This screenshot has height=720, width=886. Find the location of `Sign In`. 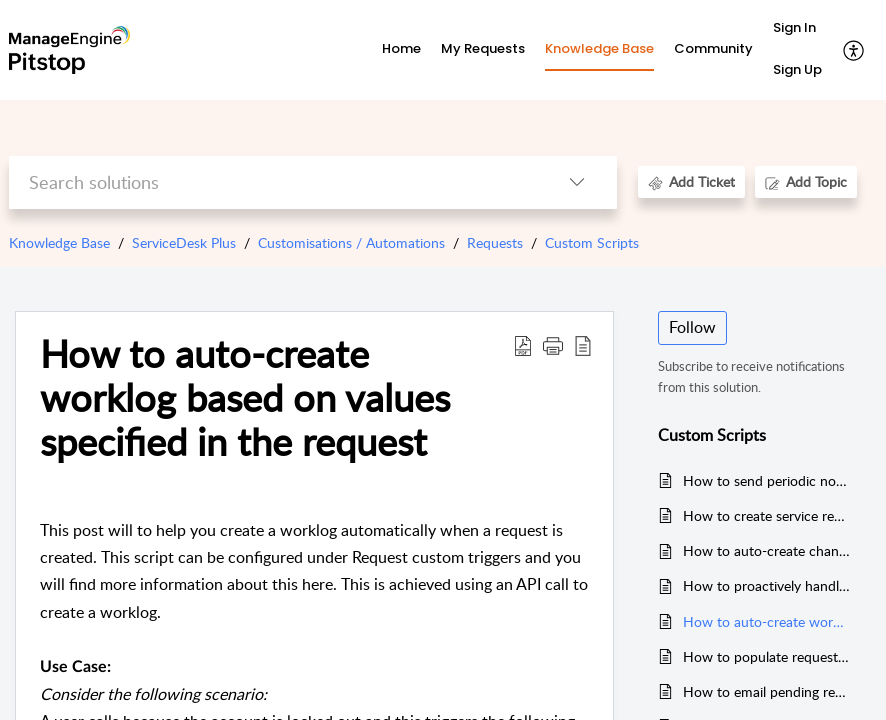

Sign In is located at coordinates (794, 27).